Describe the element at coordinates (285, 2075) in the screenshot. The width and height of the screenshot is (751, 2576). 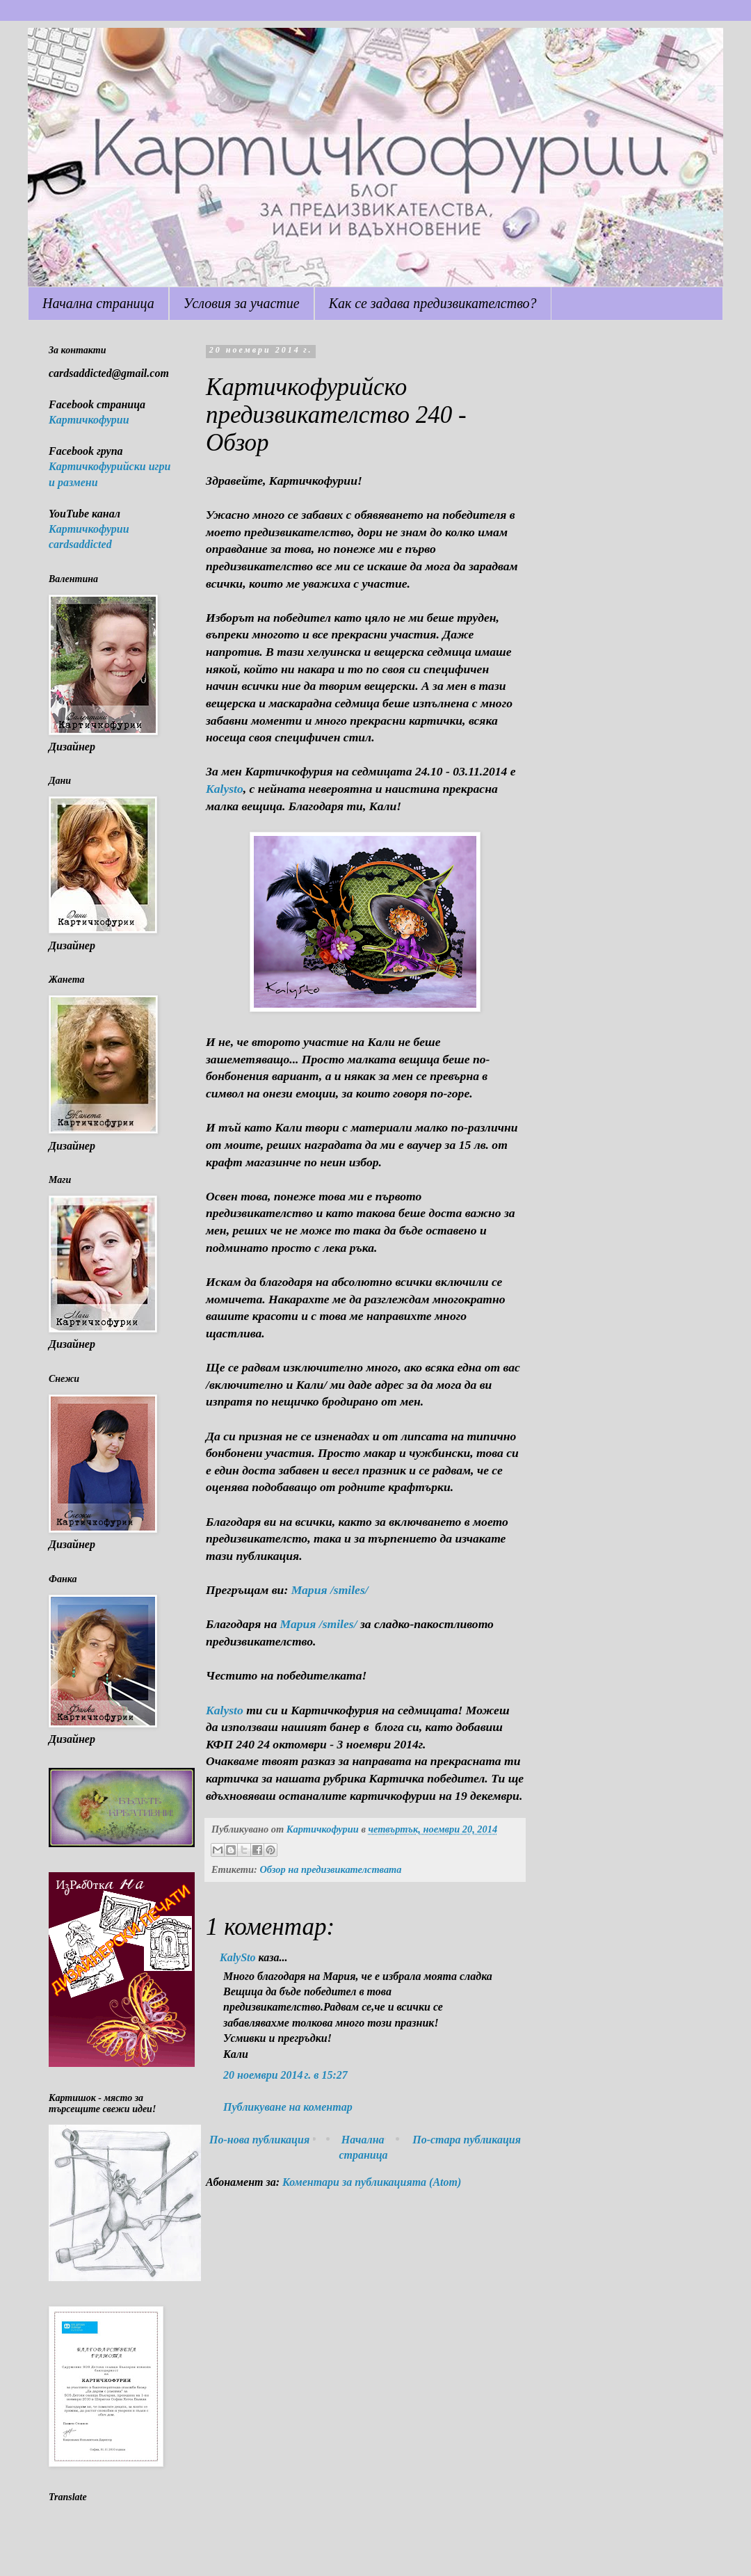
I see `20 ноември 2014 г. в 15:27` at that location.